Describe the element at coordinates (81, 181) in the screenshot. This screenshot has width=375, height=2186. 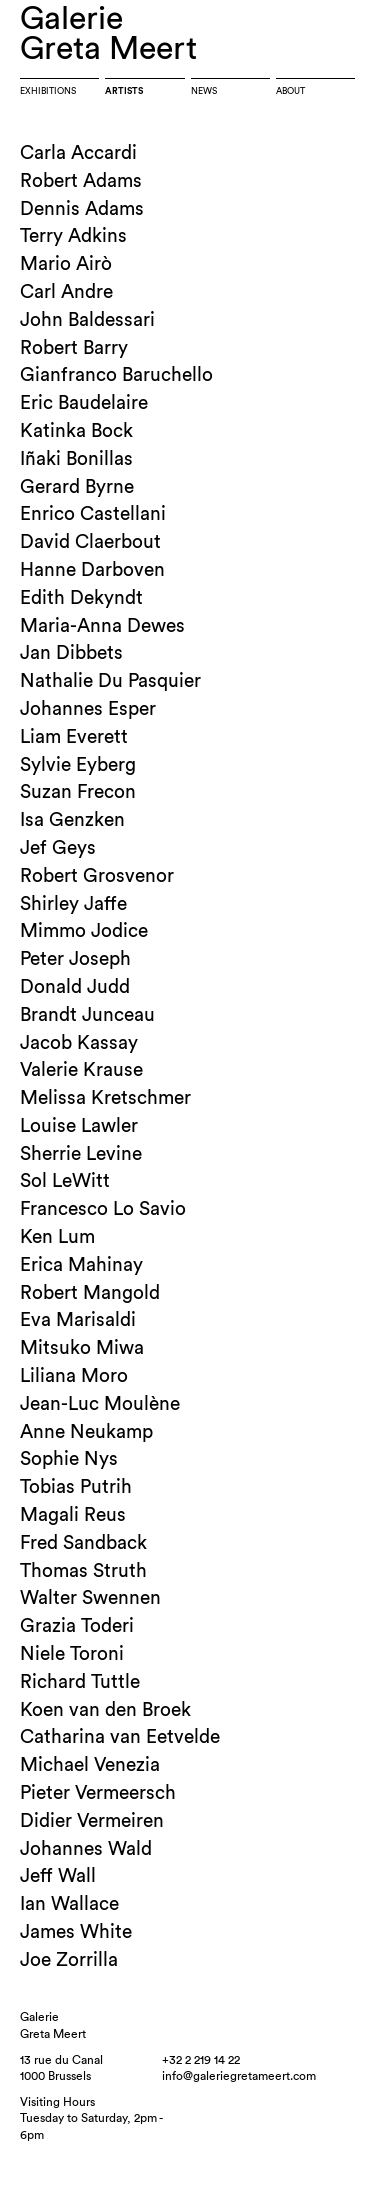
I see `Robert Adams` at that location.